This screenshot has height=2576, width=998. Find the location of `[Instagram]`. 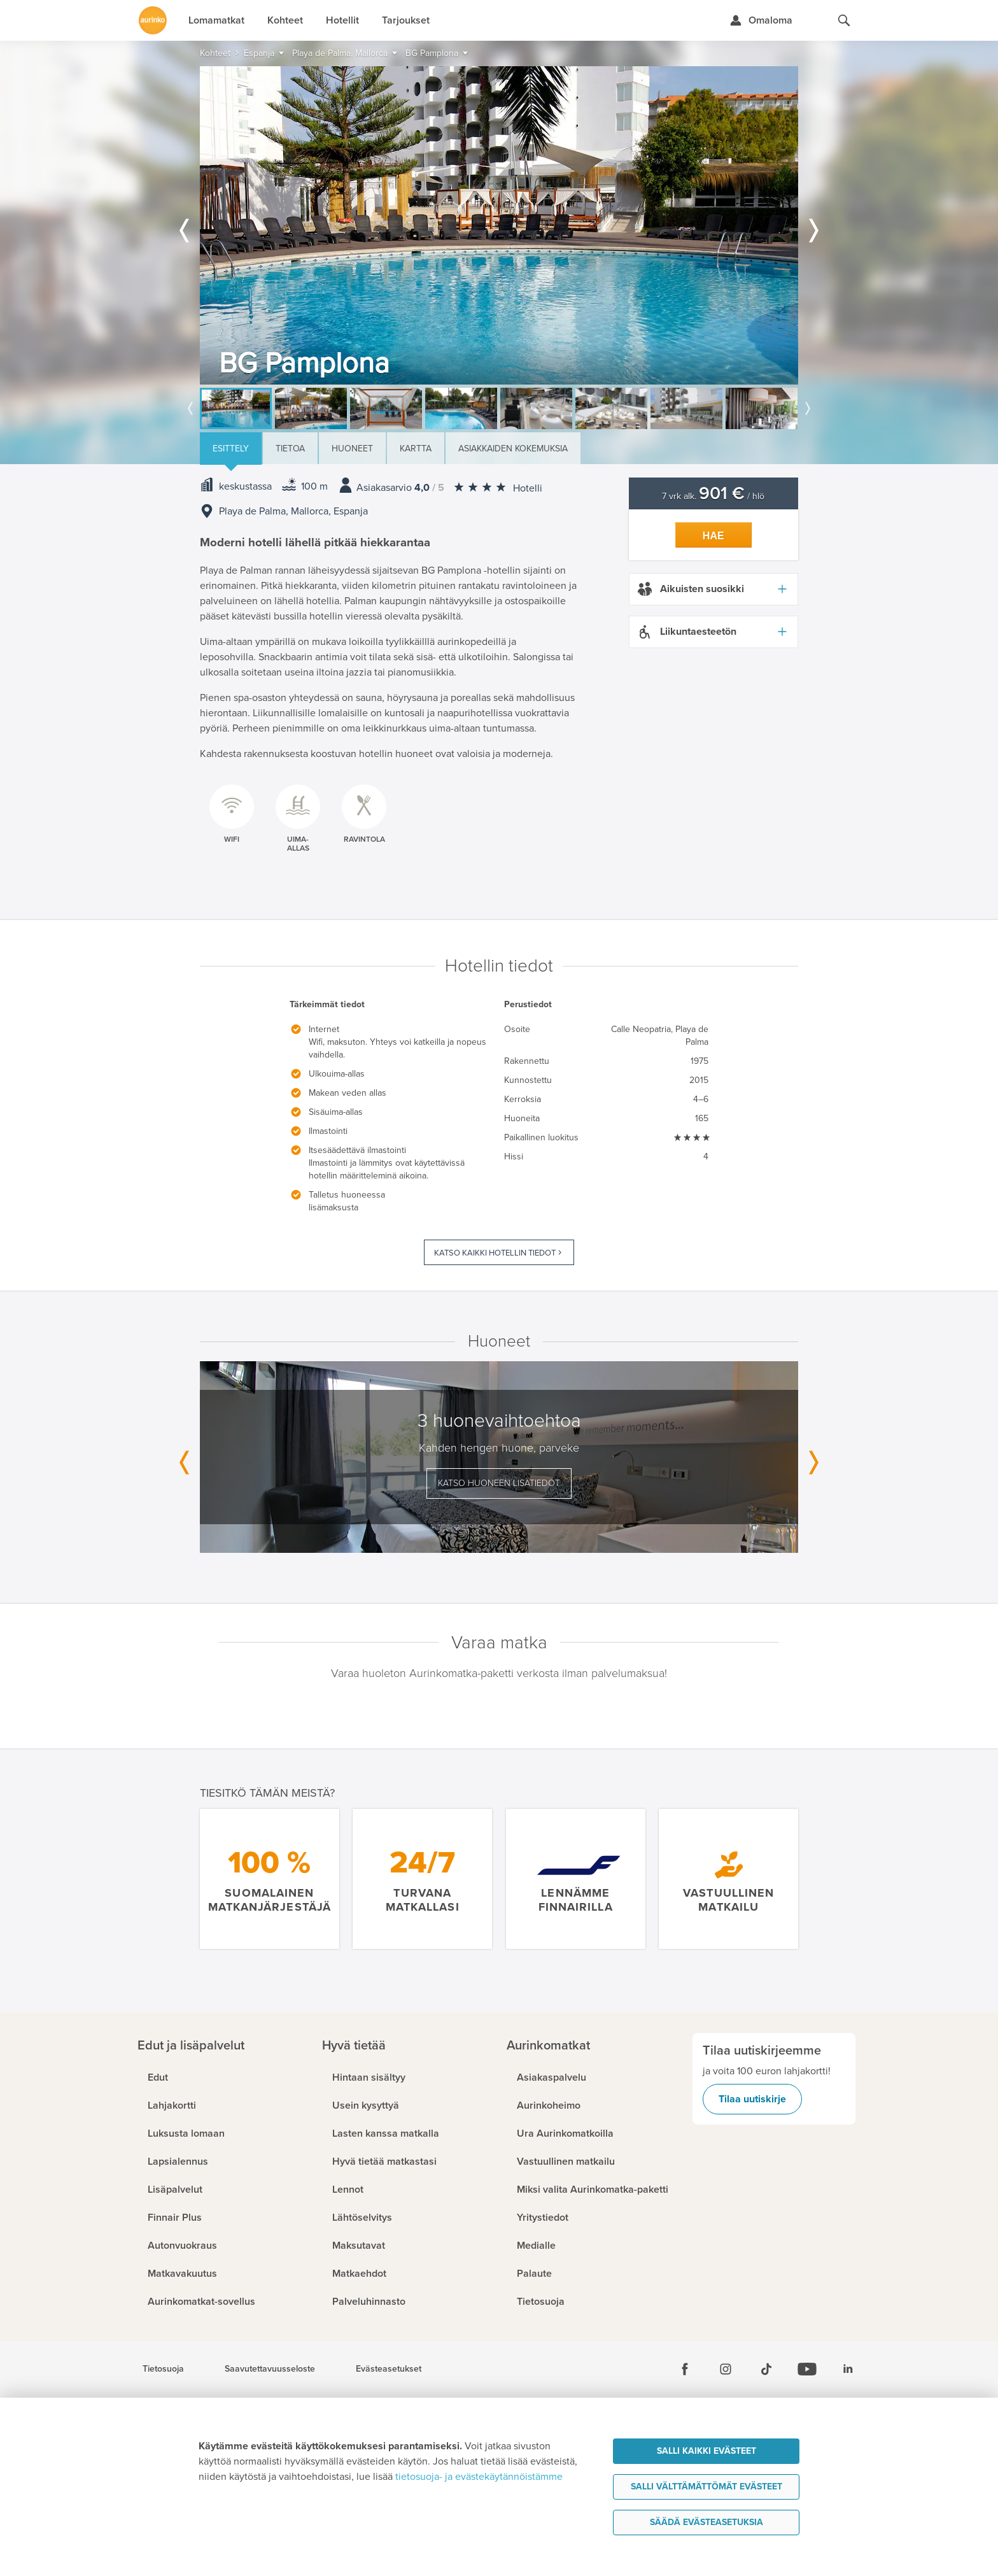

[Instagram] is located at coordinates (725, 2369).